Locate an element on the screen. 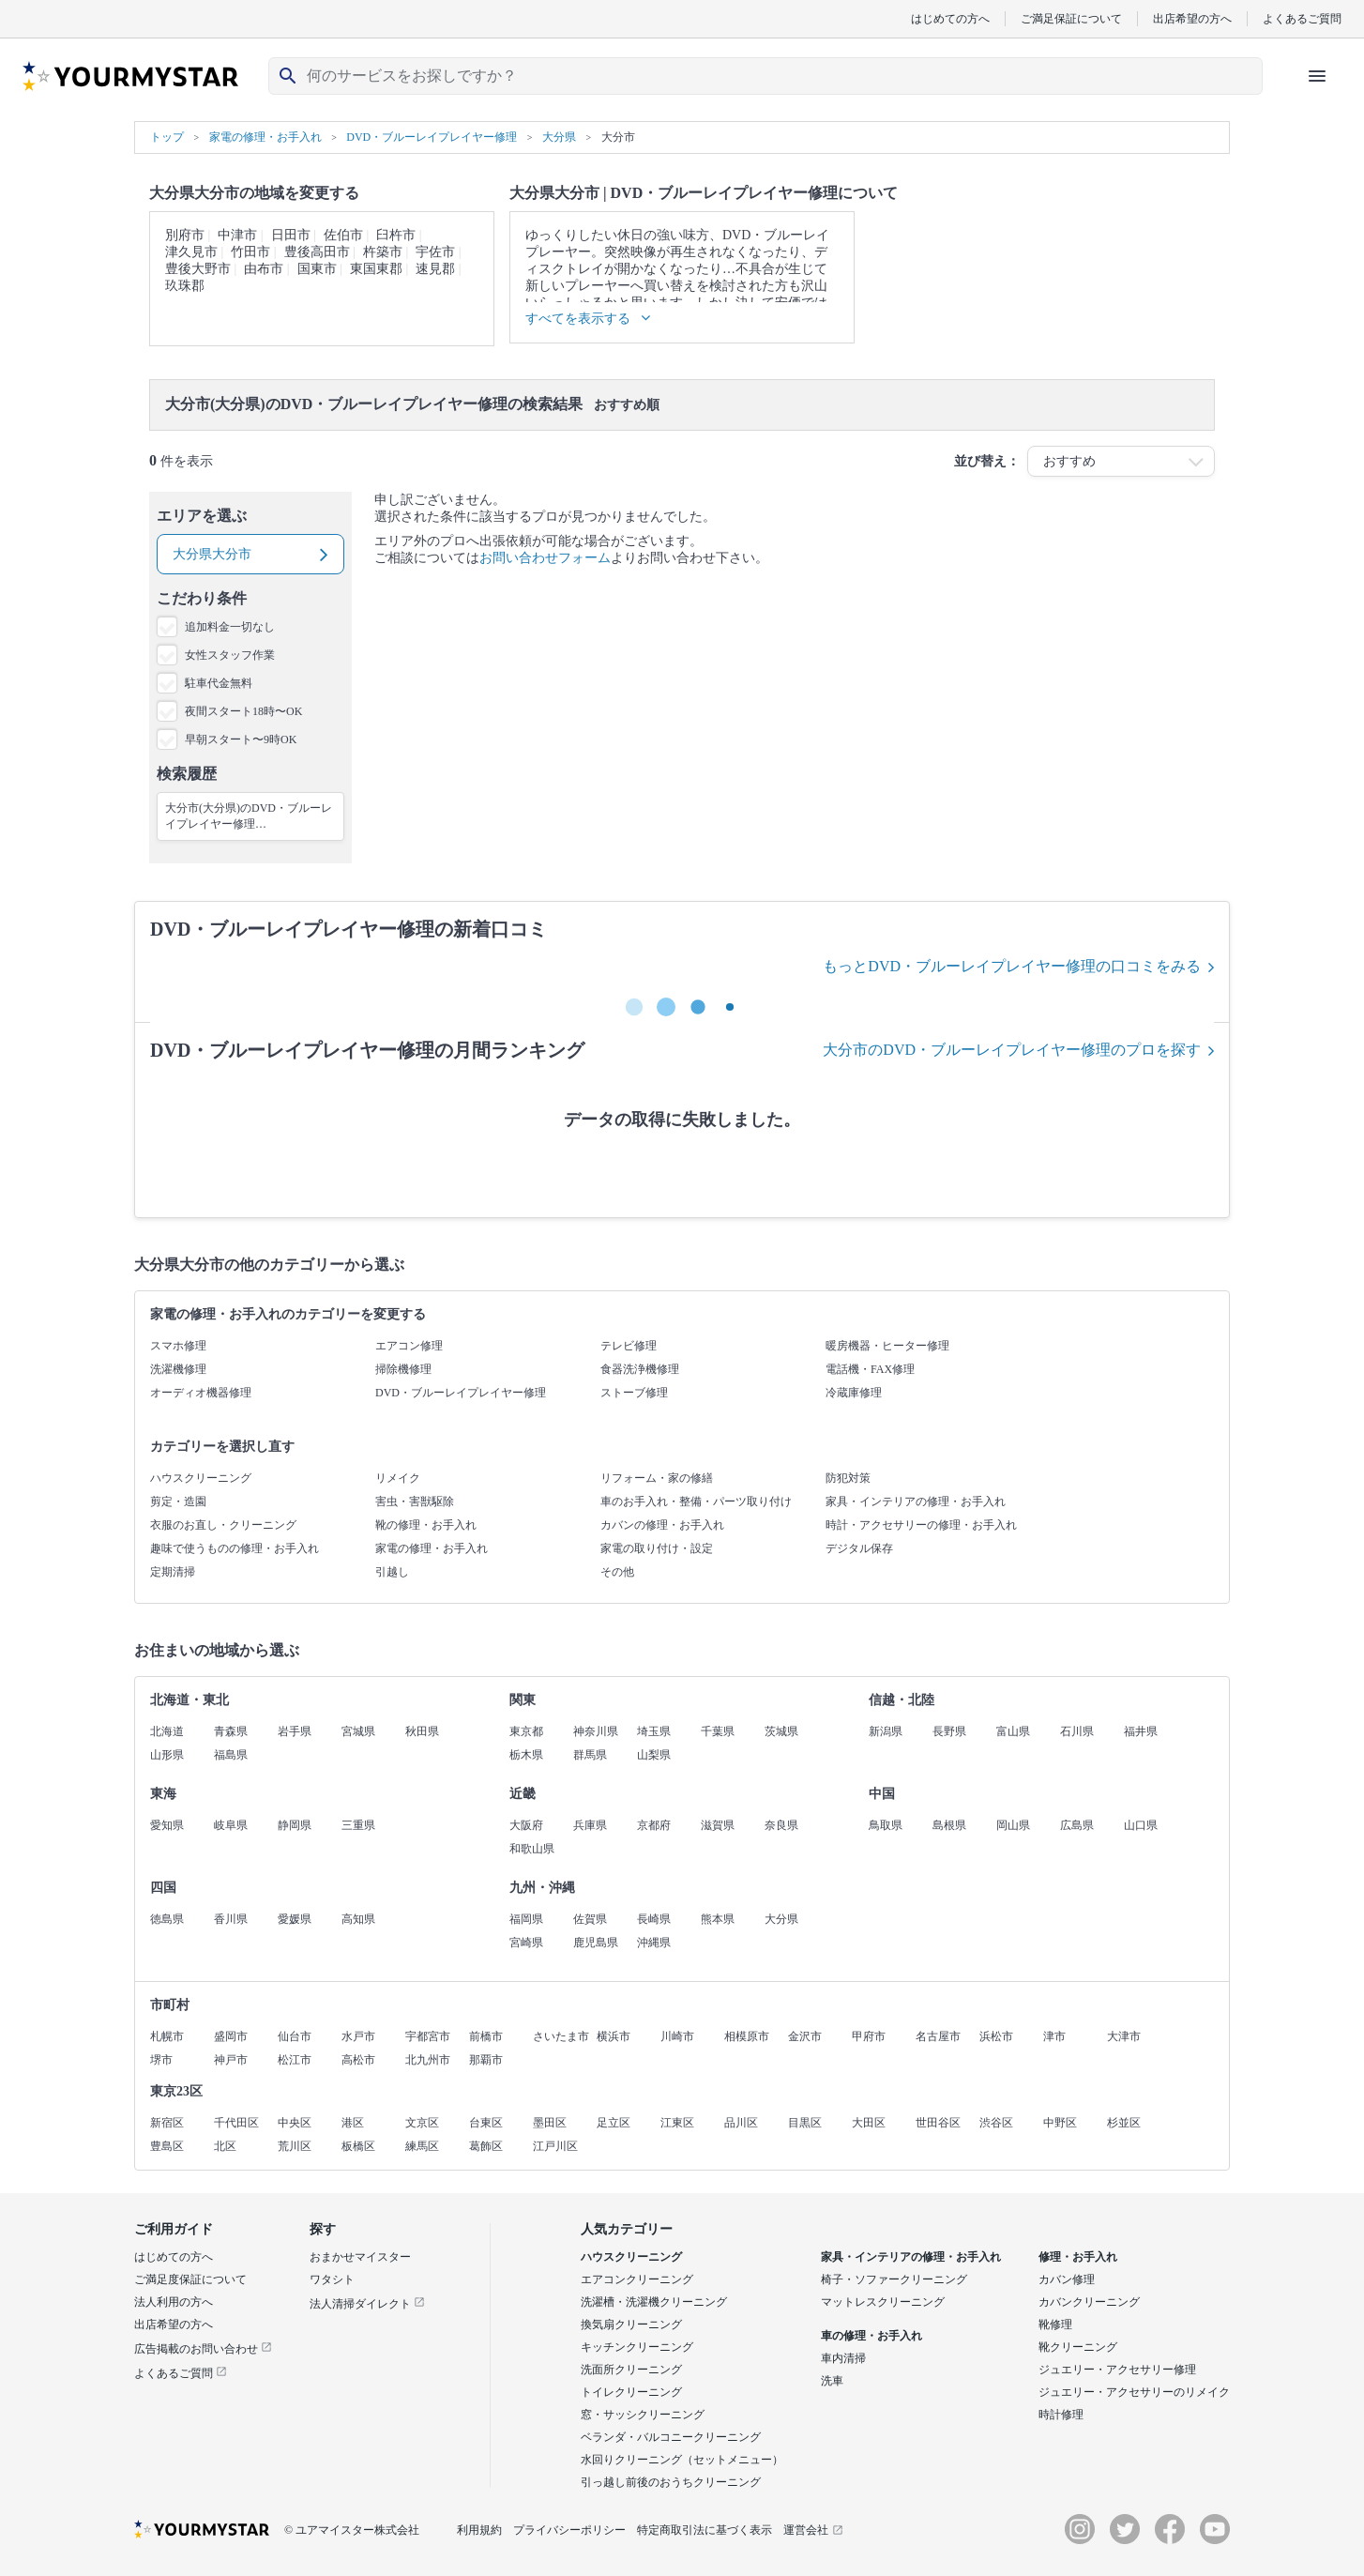 The width and height of the screenshot is (1364, 2576). 津市 is located at coordinates (1054, 2036).